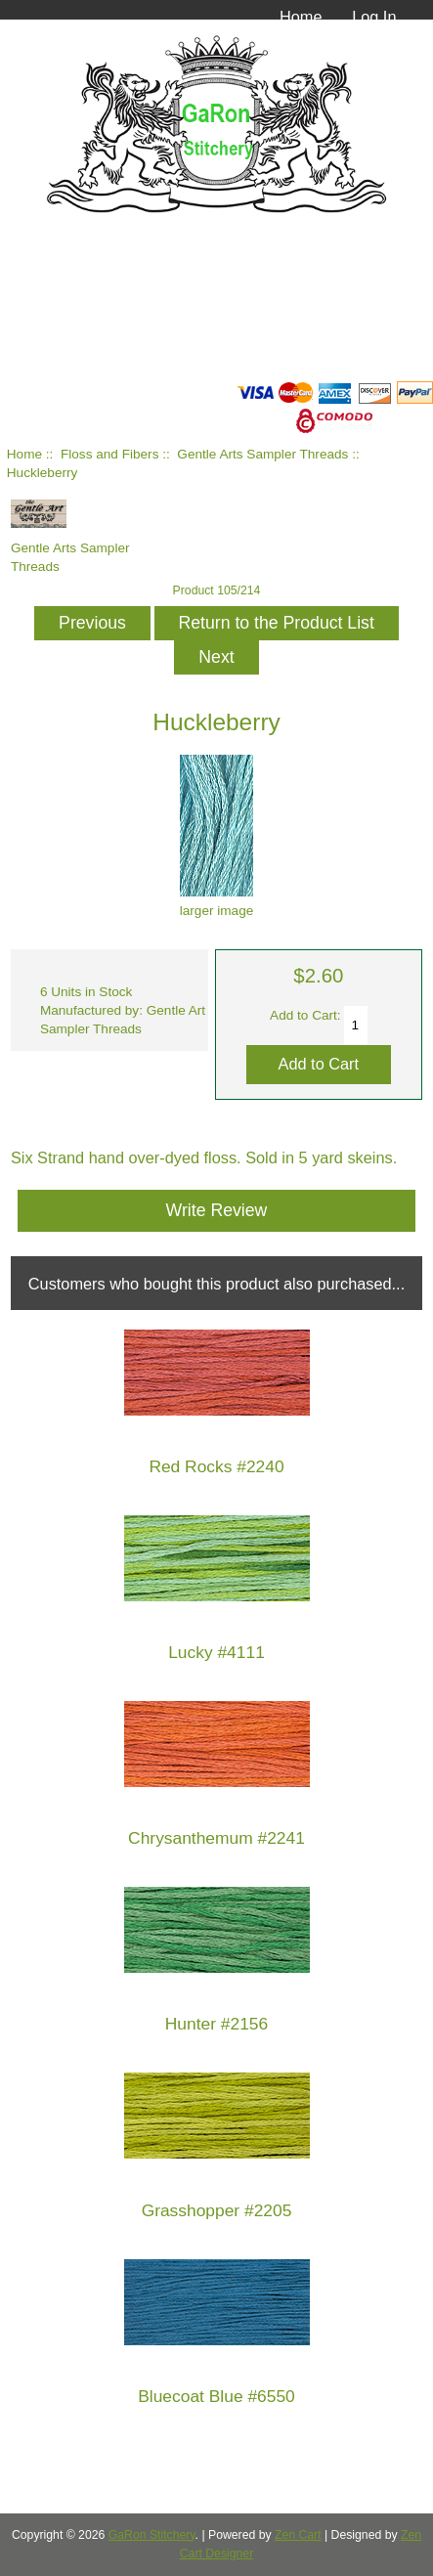 This screenshot has width=433, height=2576. What do you see at coordinates (109, 454) in the screenshot?
I see `Floss and Fibers` at bounding box center [109, 454].